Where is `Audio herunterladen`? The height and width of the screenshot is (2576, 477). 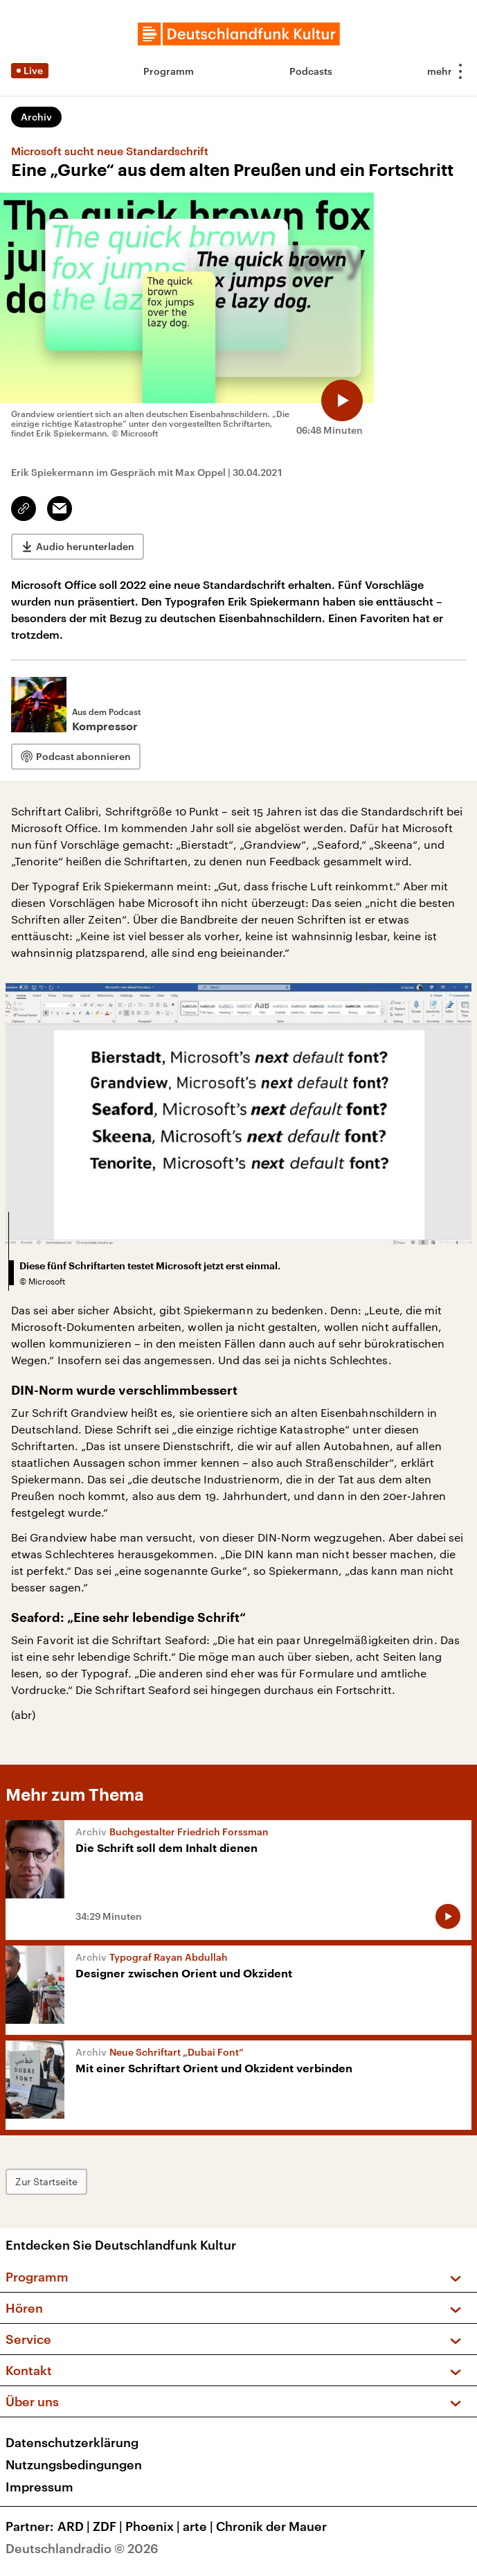 Audio herunterladen is located at coordinates (85, 546).